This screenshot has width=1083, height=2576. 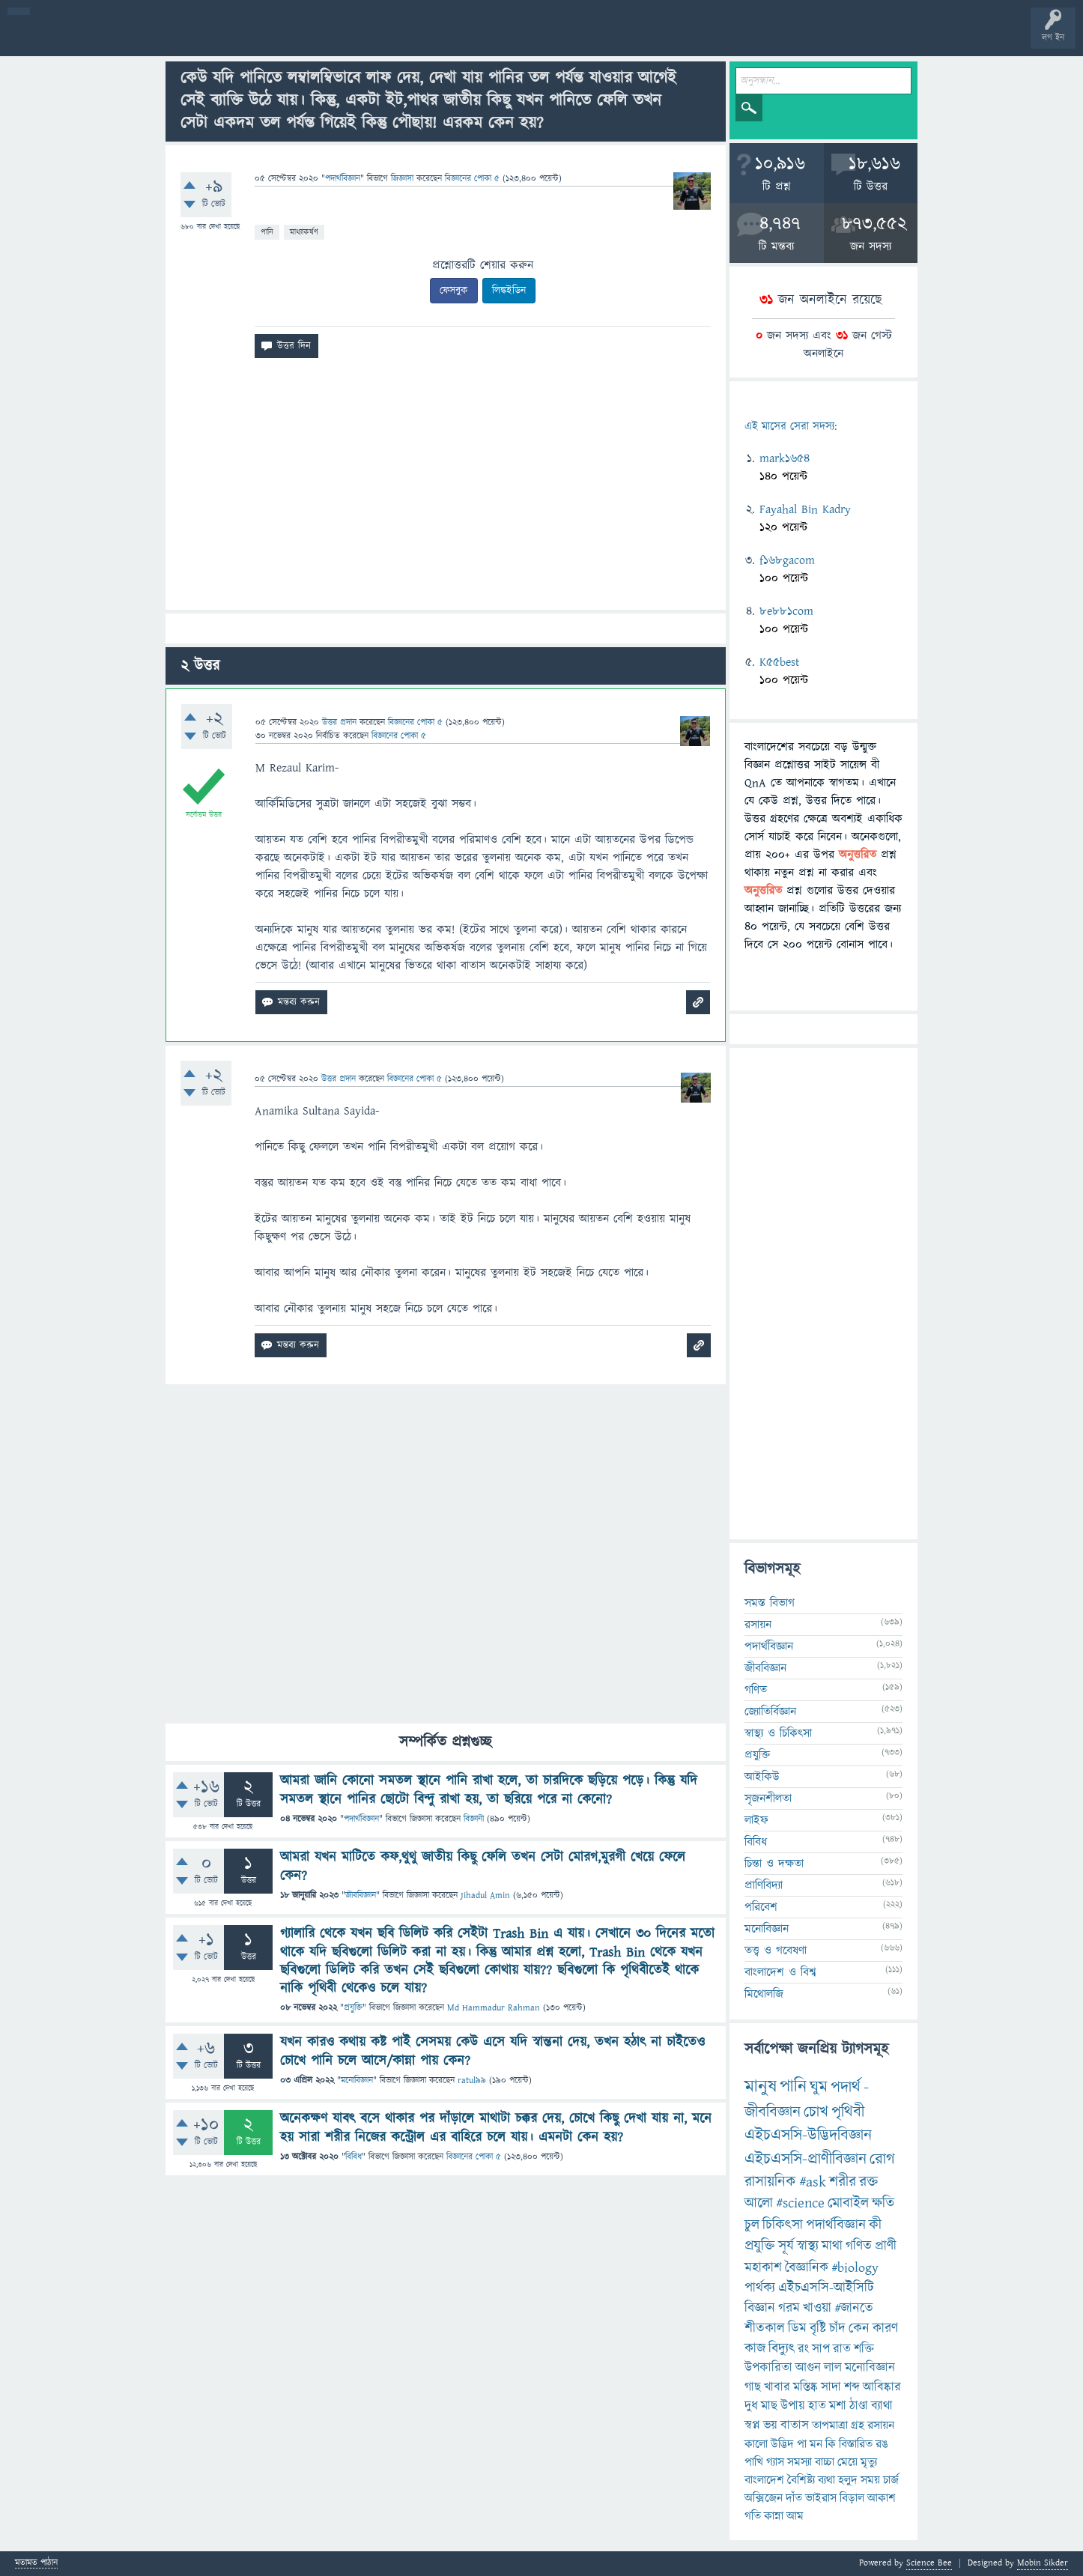 I want to click on বিজ্ঞান, so click(x=759, y=2308).